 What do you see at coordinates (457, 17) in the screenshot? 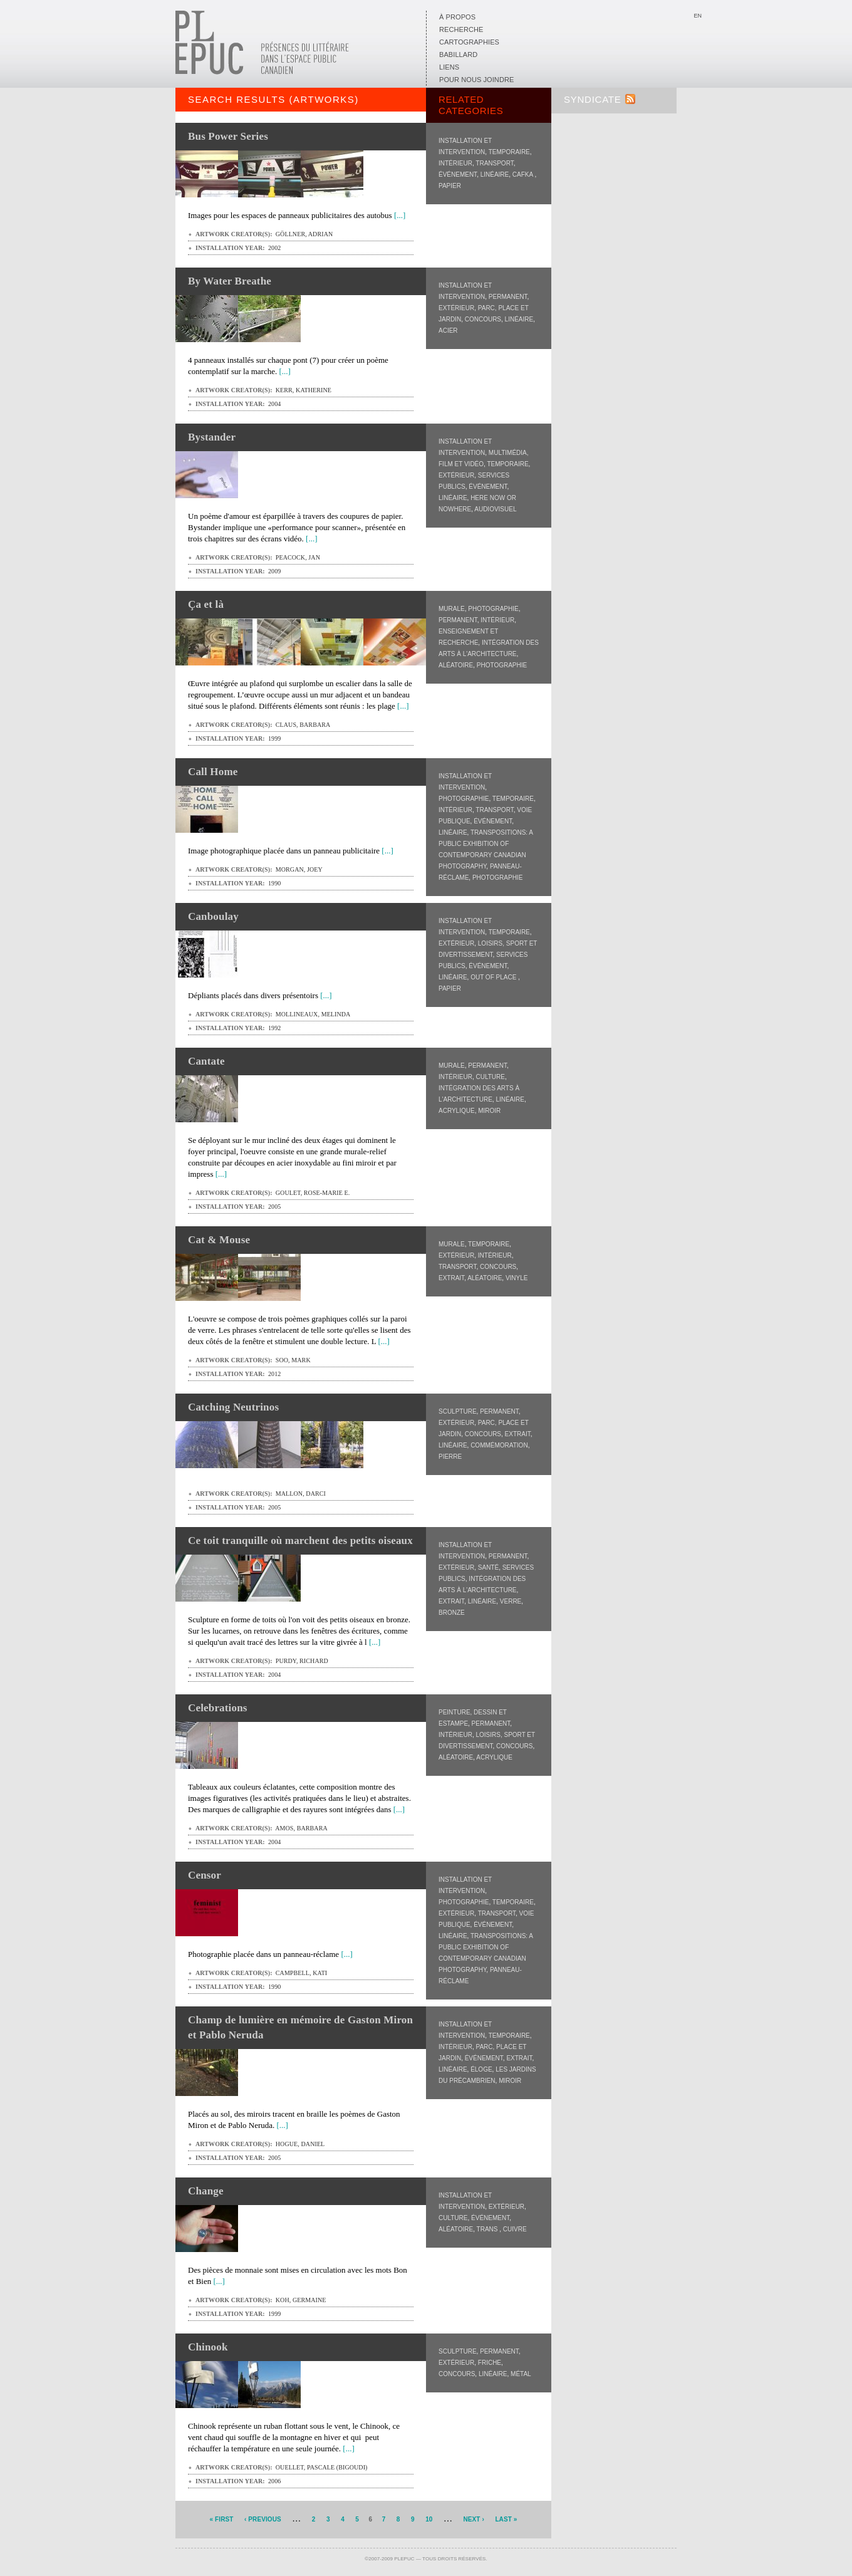
I see `À propos` at bounding box center [457, 17].